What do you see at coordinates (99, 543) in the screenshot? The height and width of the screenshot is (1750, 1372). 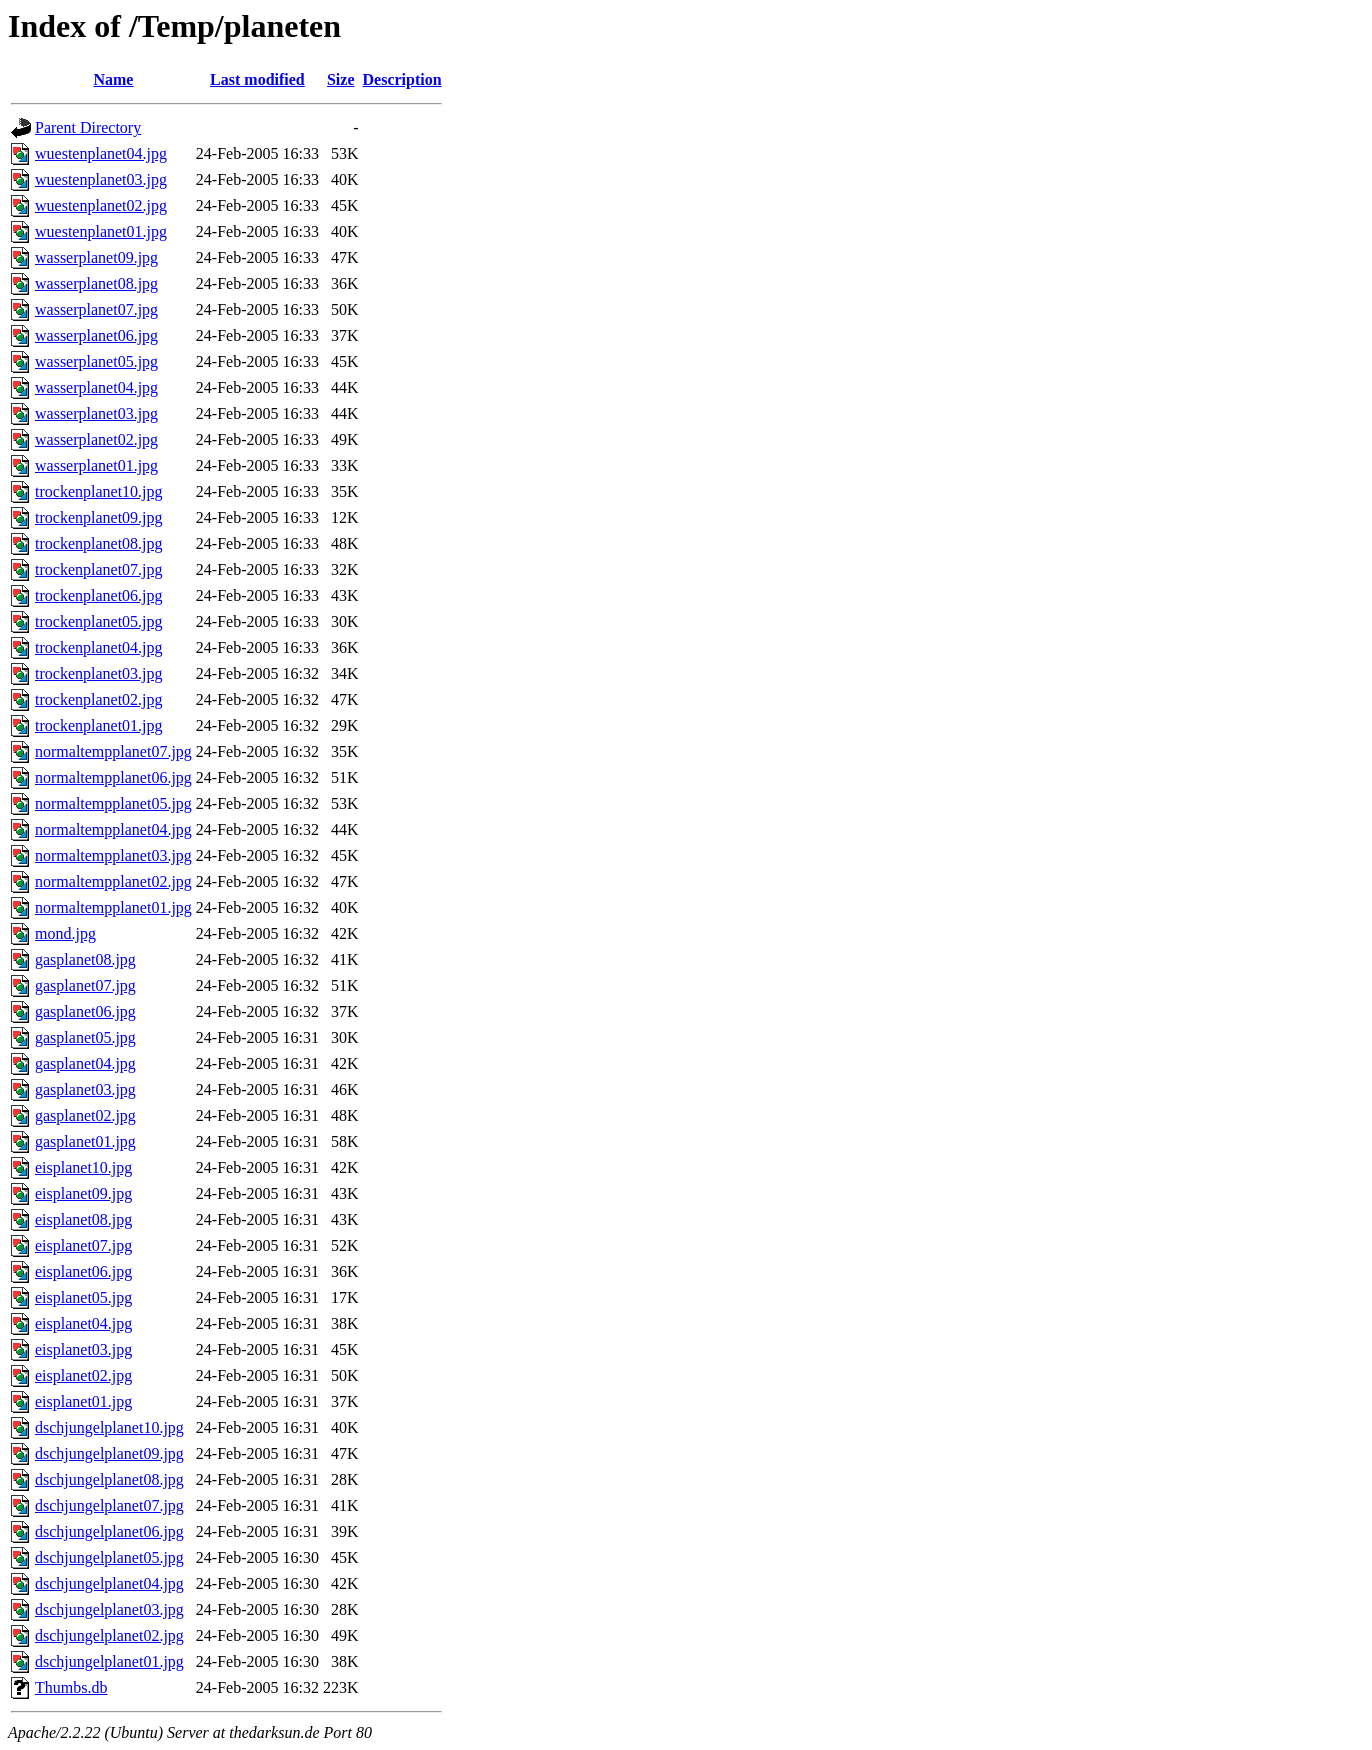 I see `trockenplanet08.jpg` at bounding box center [99, 543].